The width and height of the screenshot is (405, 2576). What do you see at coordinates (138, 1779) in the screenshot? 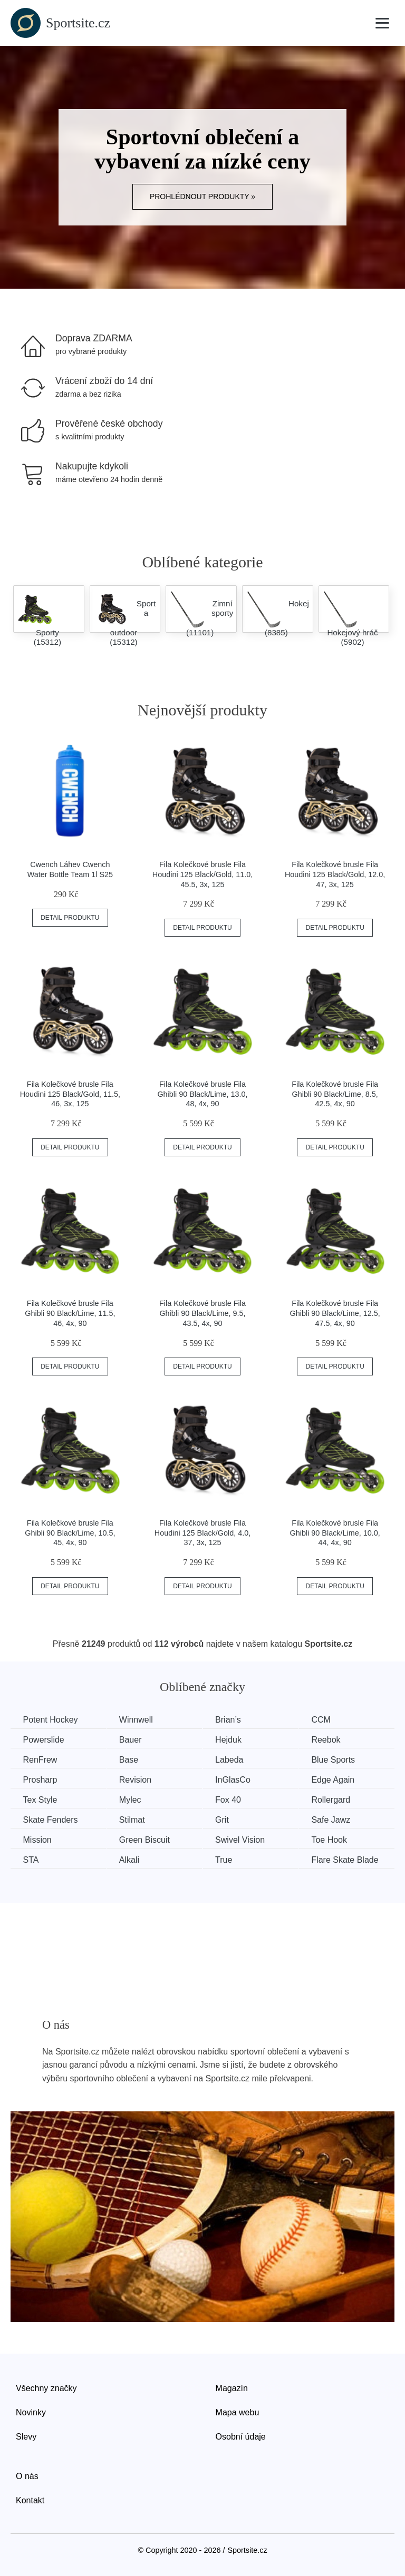
I see `Revision` at bounding box center [138, 1779].